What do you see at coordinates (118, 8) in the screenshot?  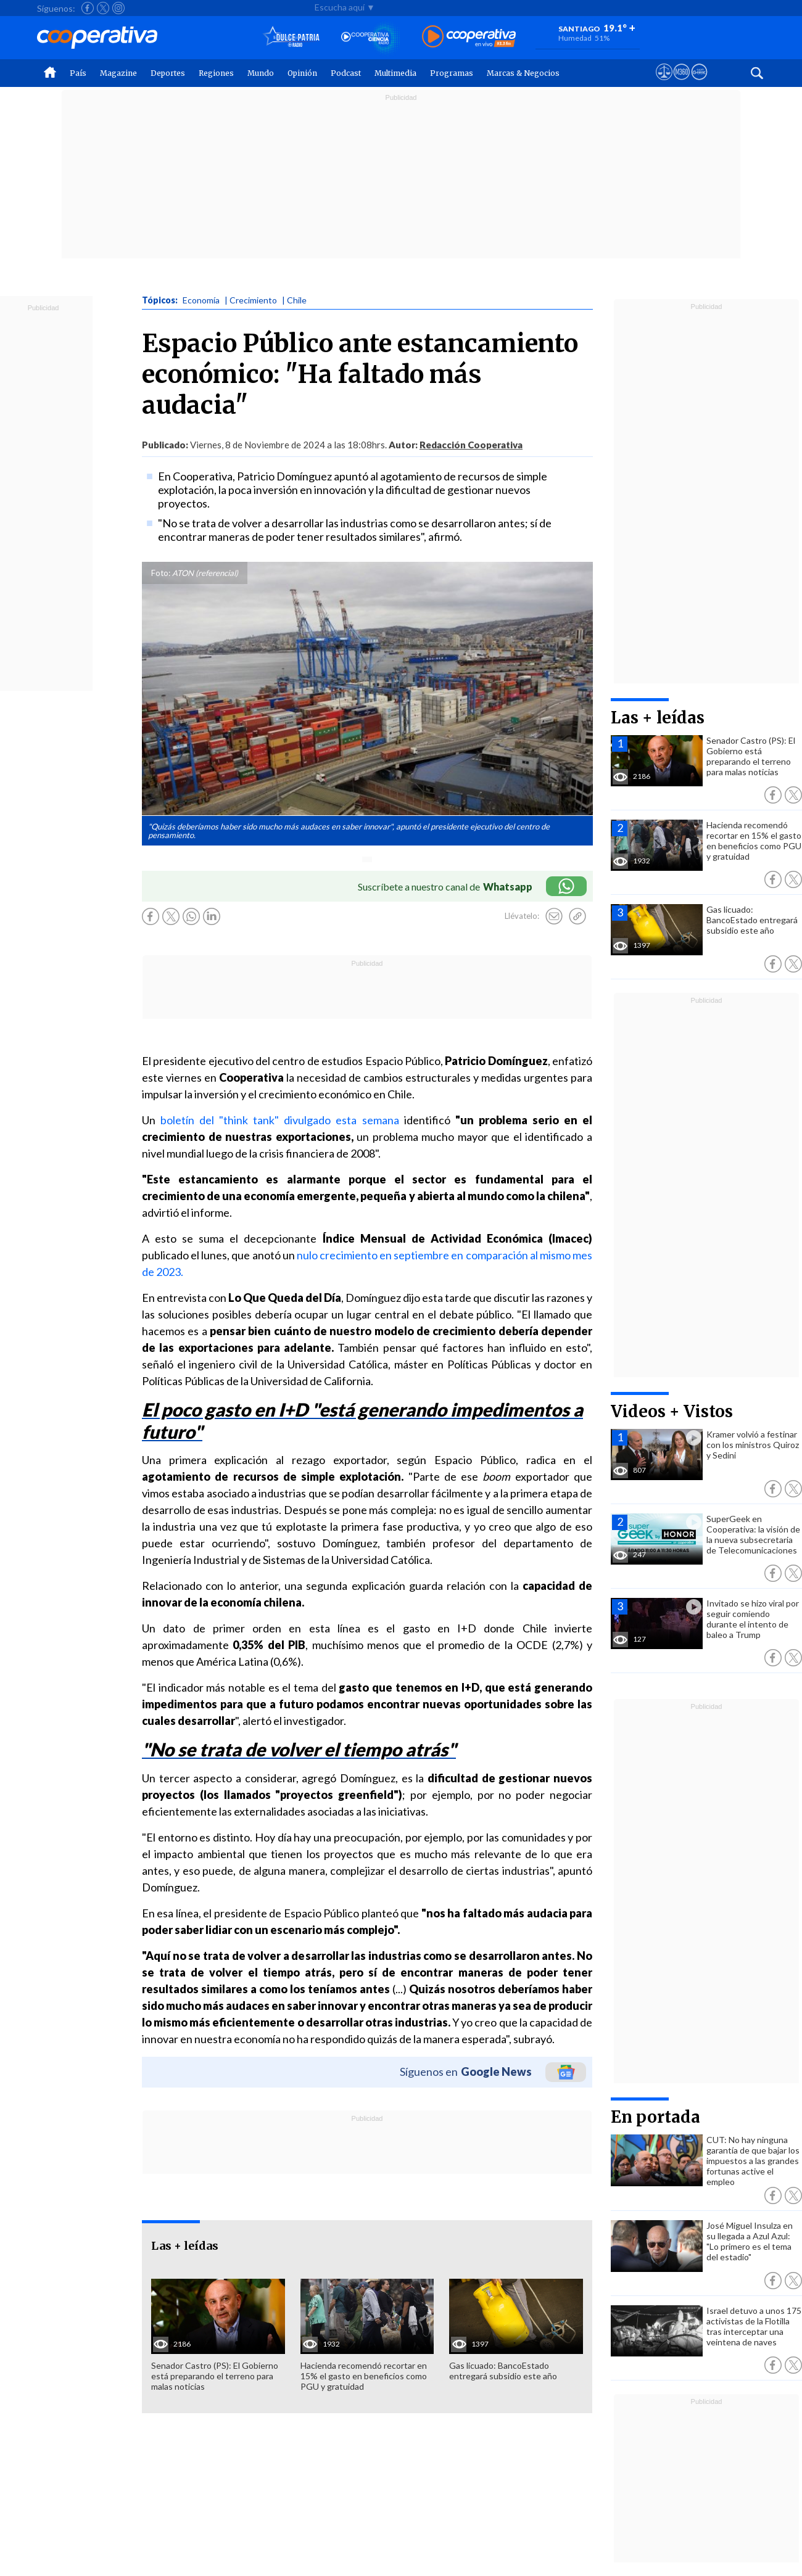 I see `[Seguir a Cooperativa en Instagram]` at bounding box center [118, 8].